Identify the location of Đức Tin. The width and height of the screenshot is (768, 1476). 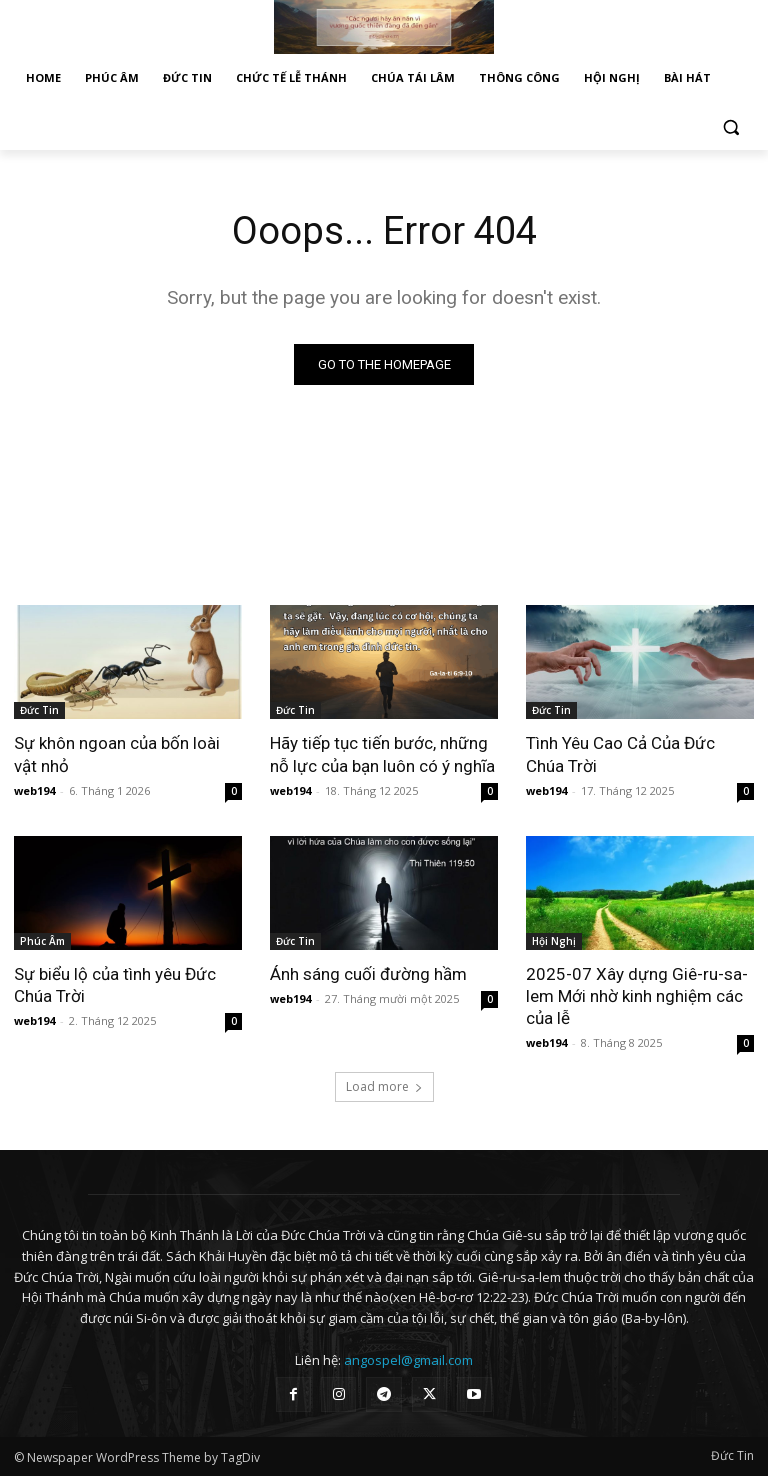
(39, 711).